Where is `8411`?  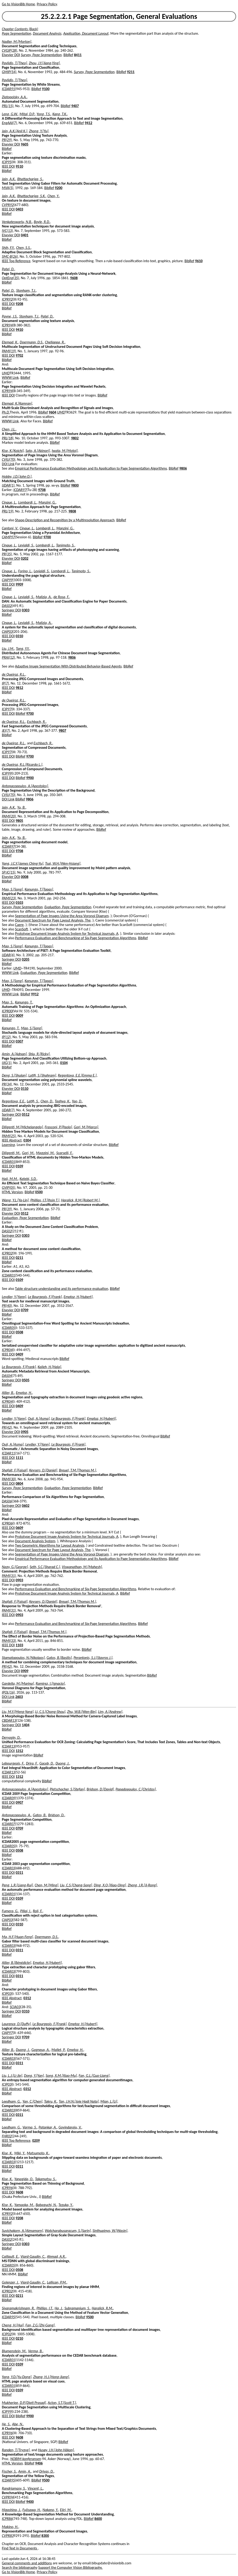 8411 is located at coordinates (77, 55).